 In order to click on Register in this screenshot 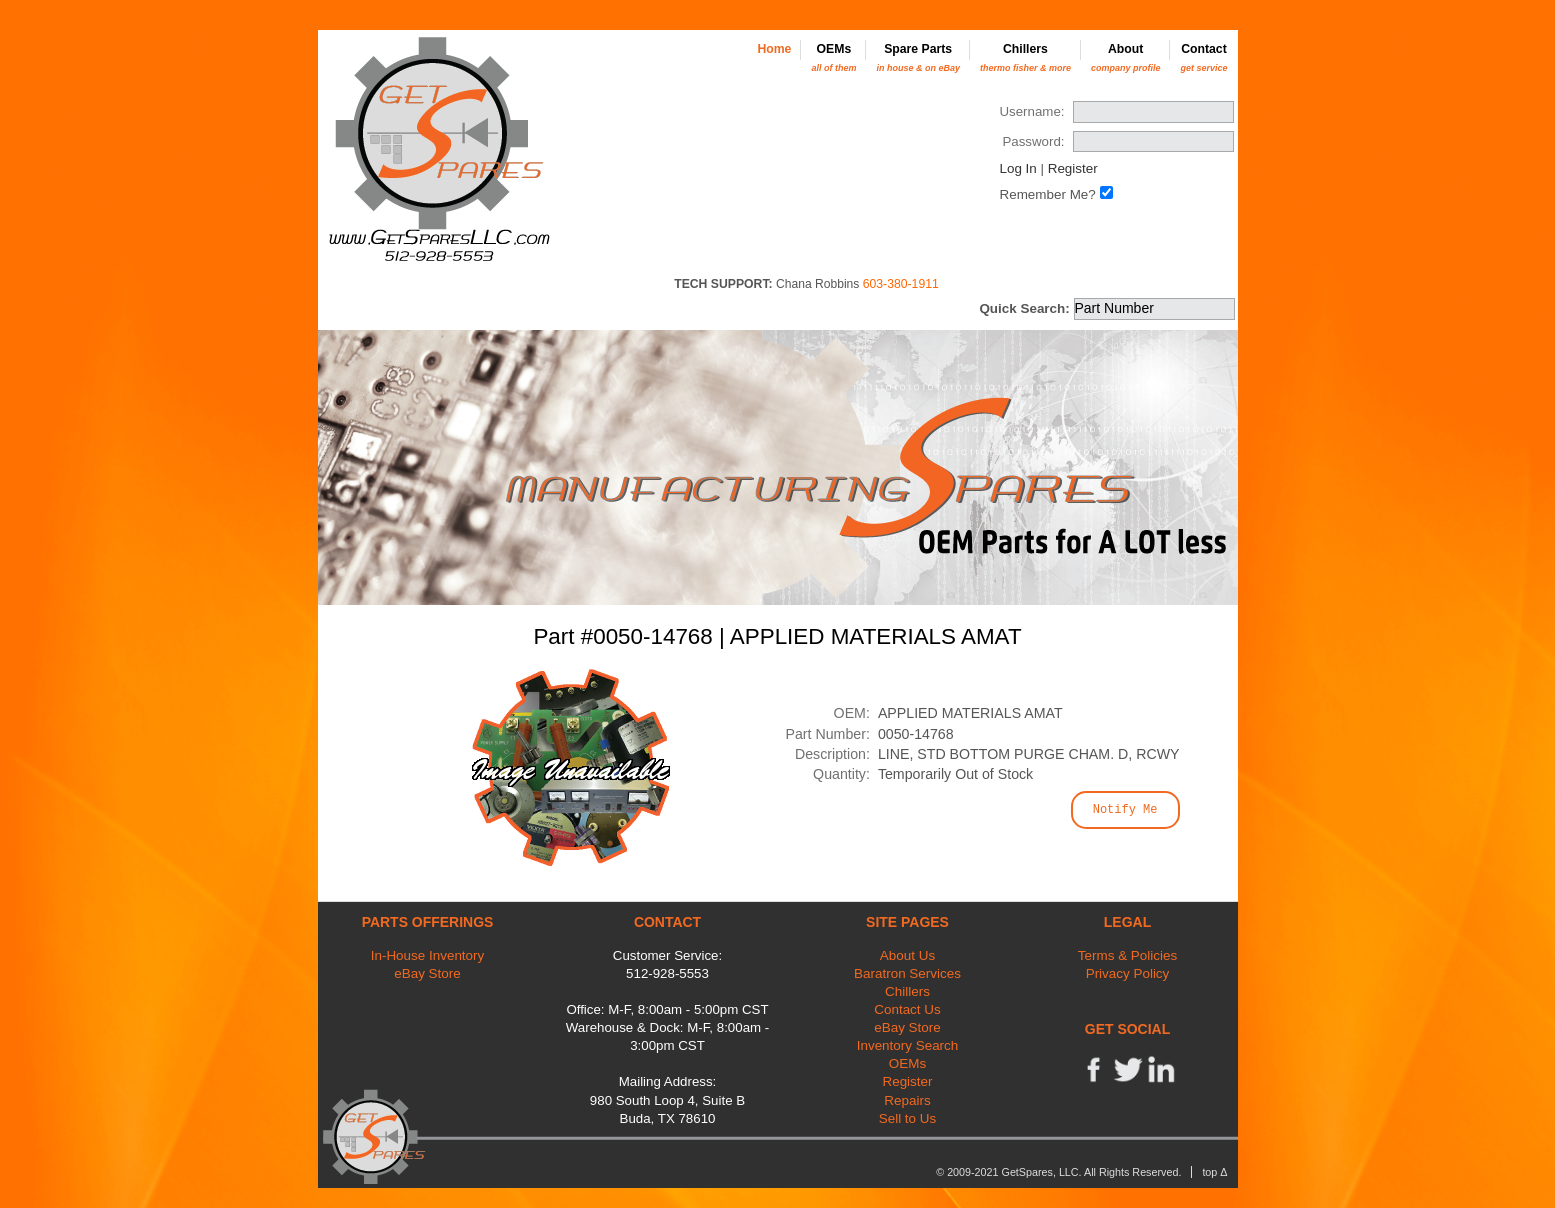, I will do `click(1073, 168)`.